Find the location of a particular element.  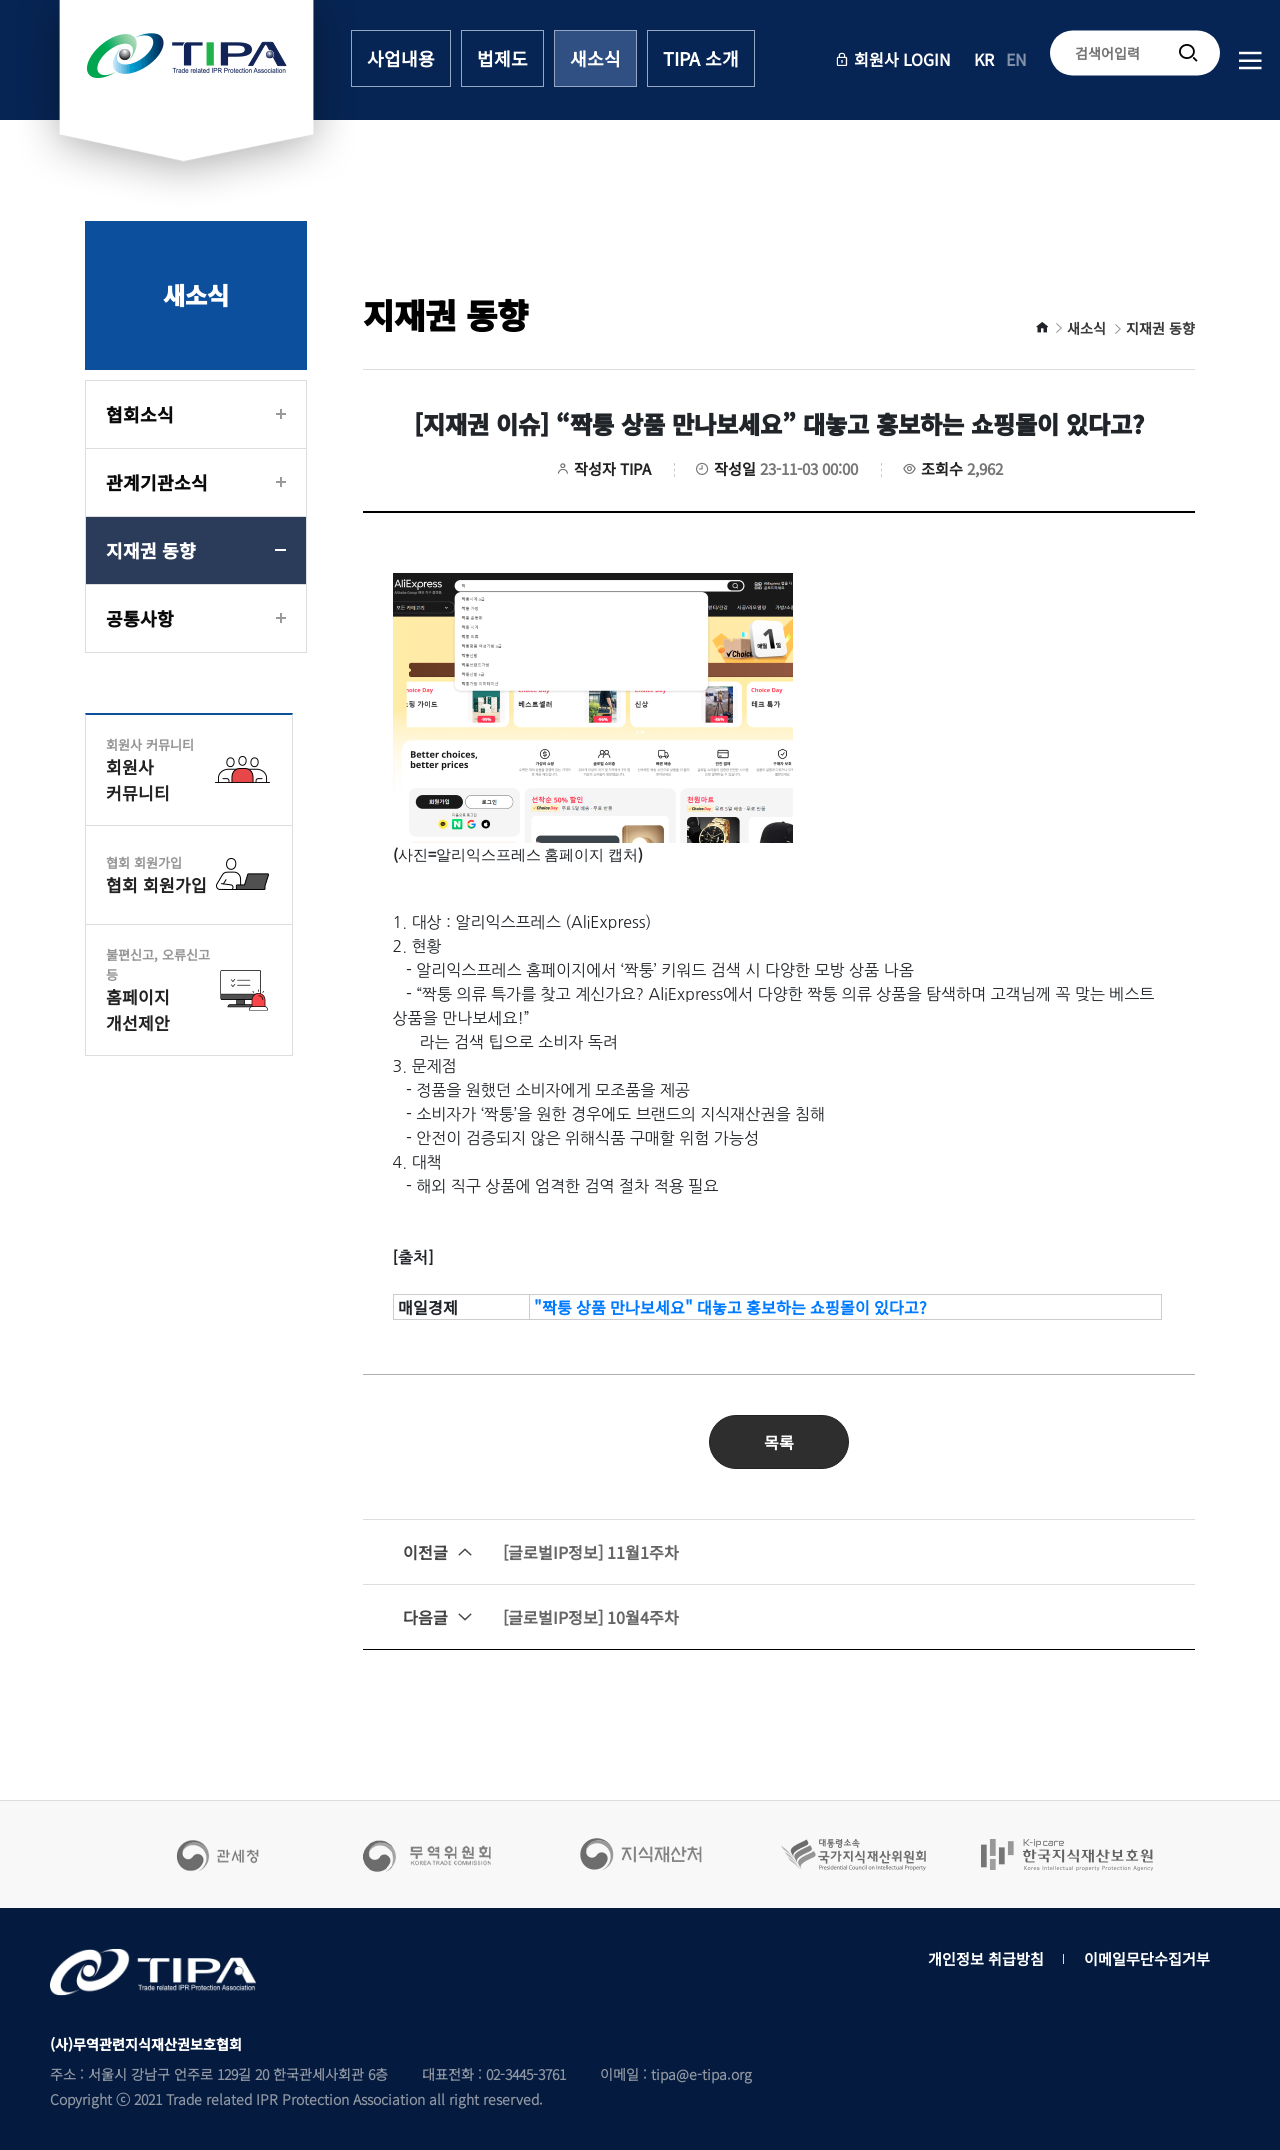

공통사항 is located at coordinates (140, 618).